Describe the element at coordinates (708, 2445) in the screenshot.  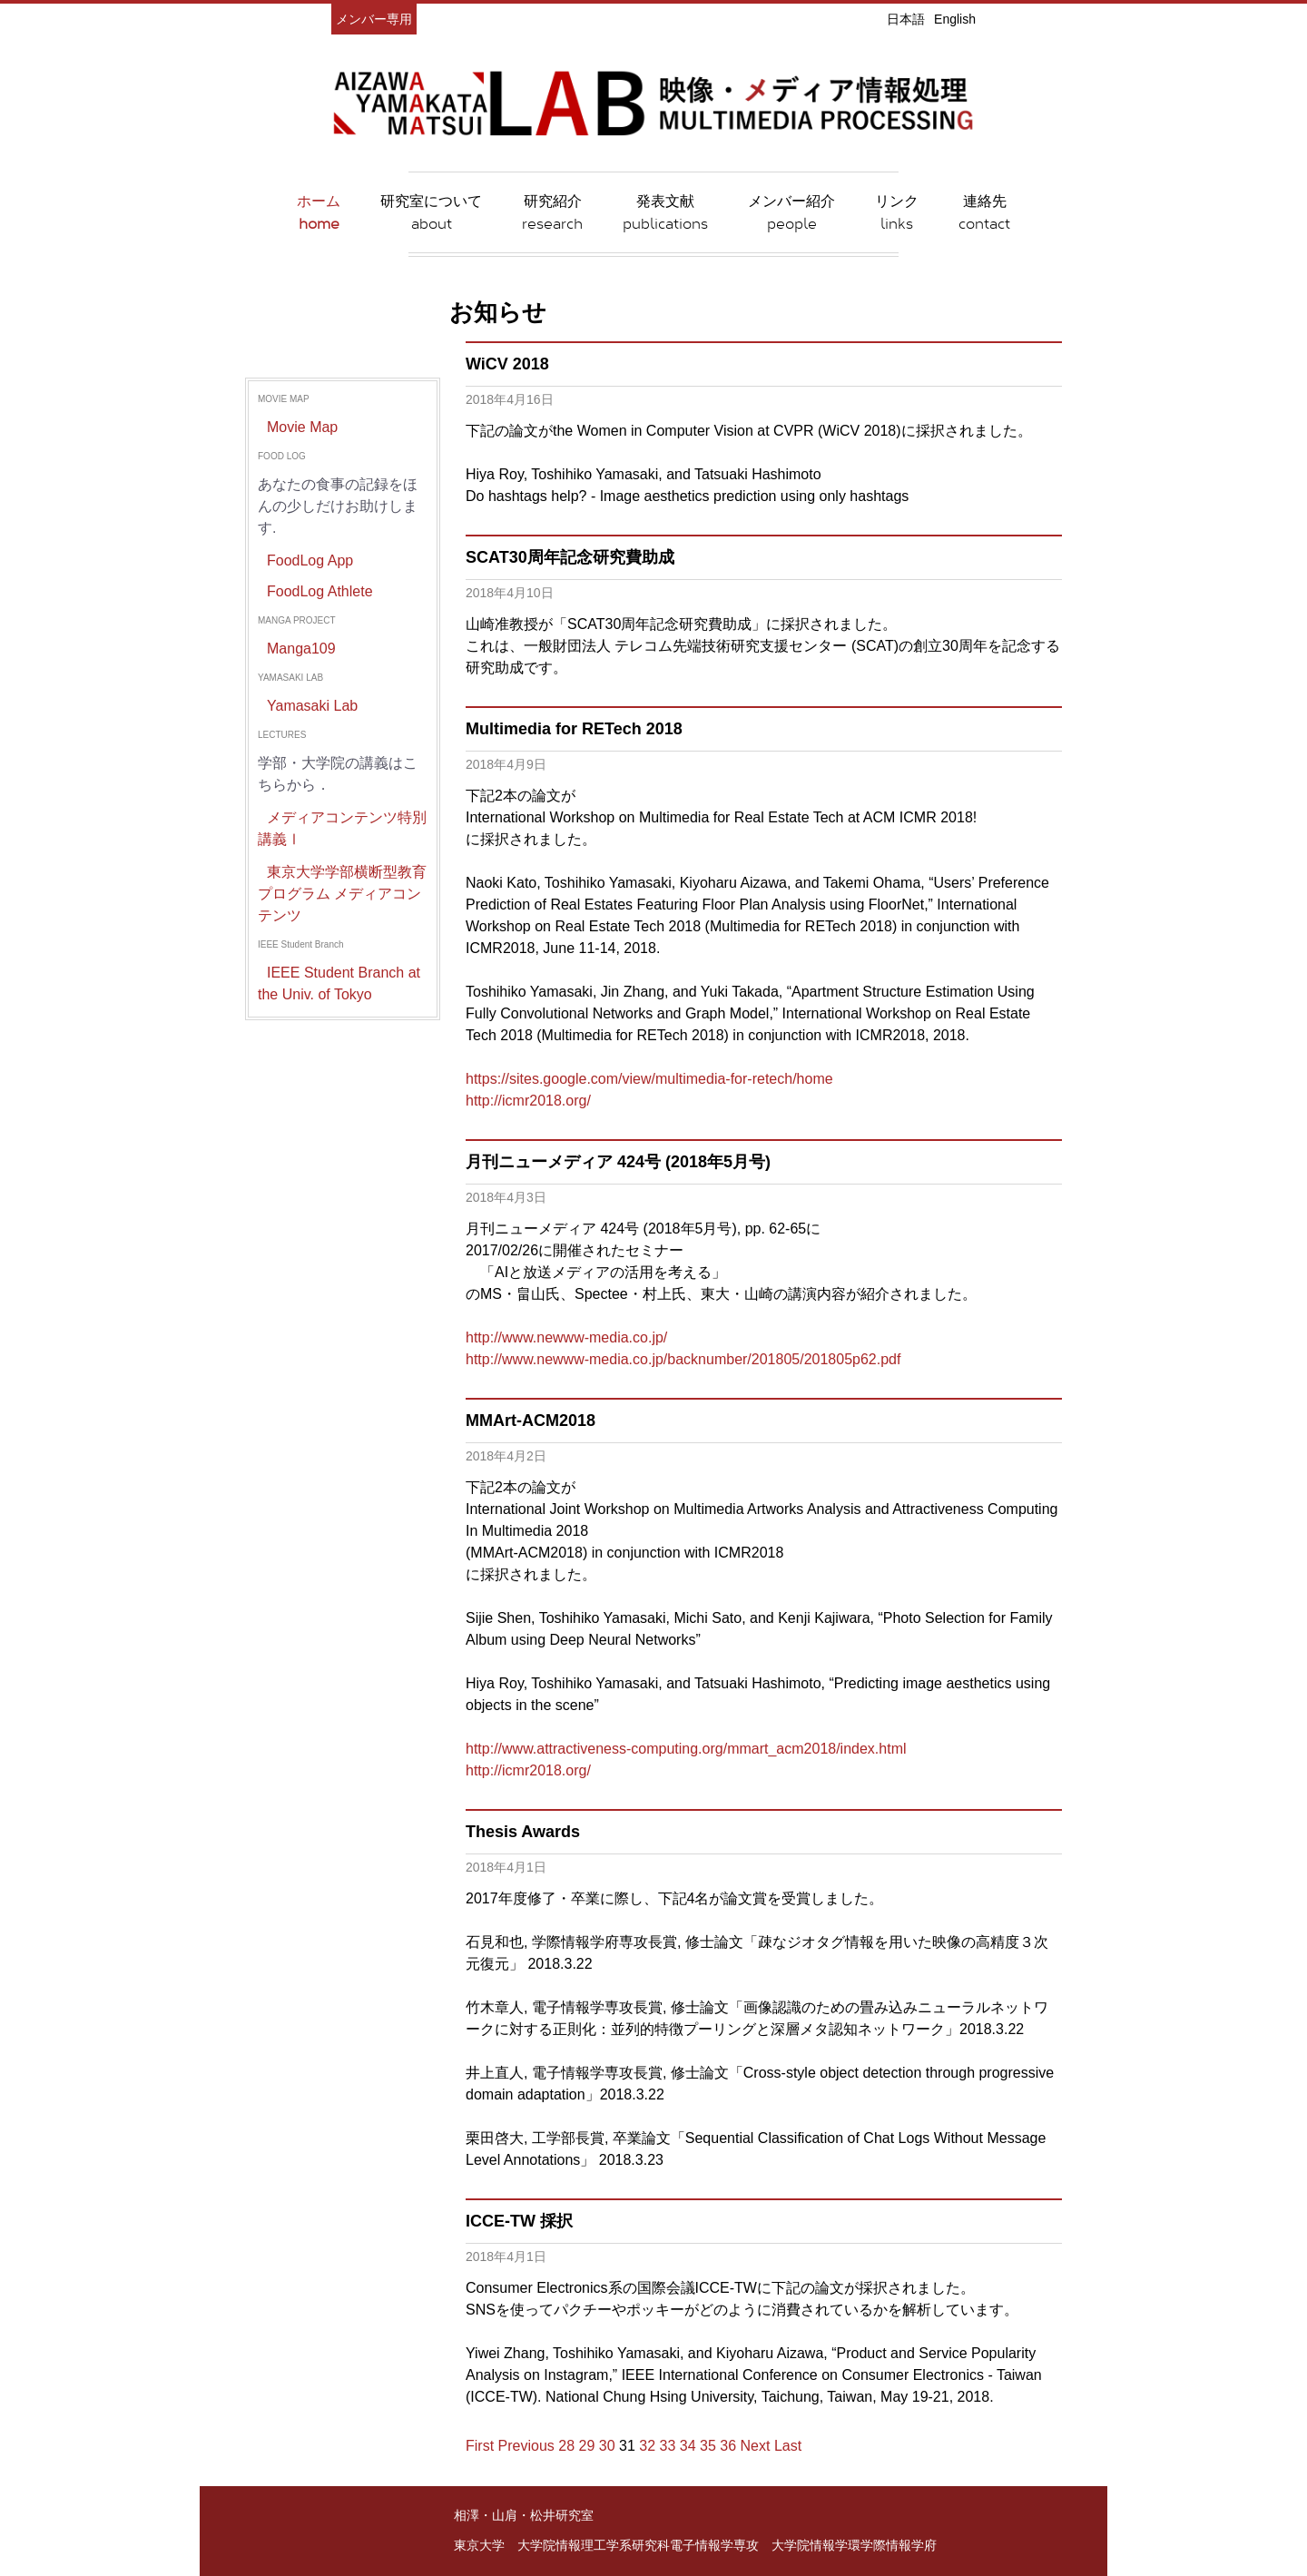
I see `35` at that location.